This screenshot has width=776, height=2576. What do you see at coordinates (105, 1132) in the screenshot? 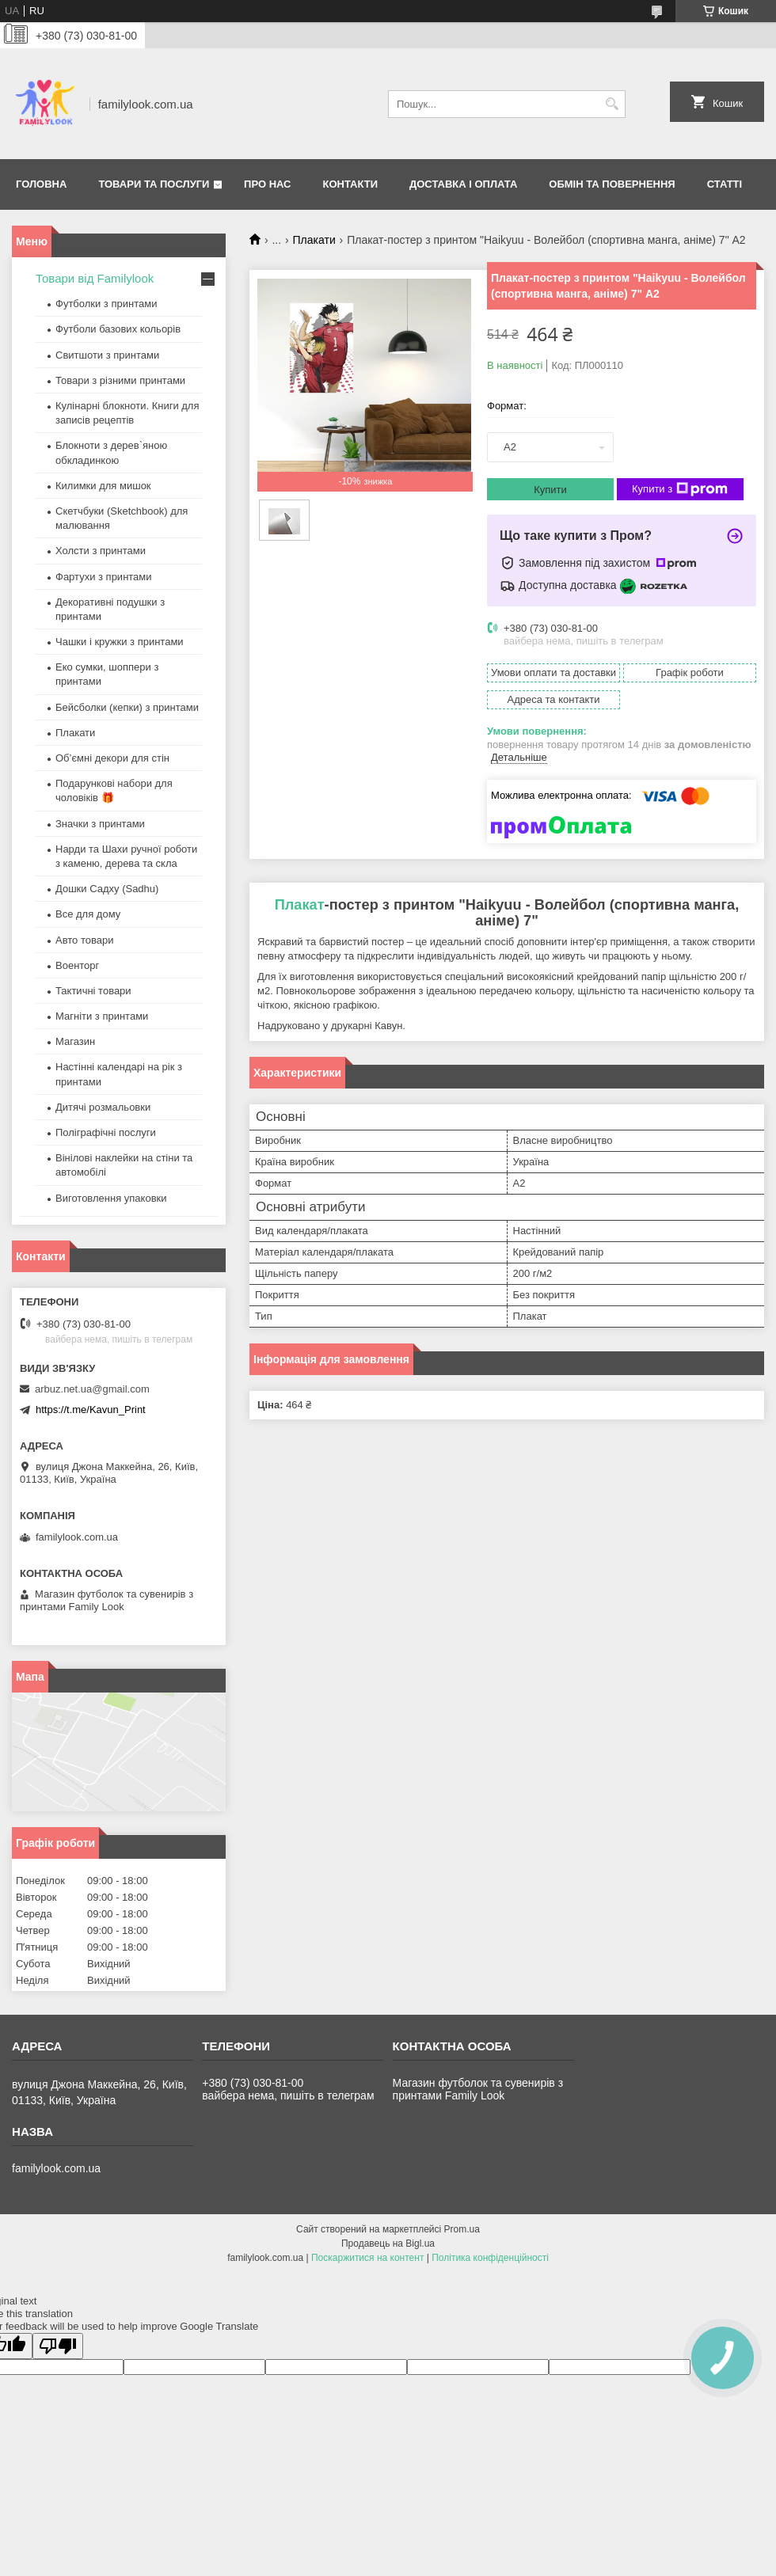
I see `Поліграфічні послуги` at bounding box center [105, 1132].